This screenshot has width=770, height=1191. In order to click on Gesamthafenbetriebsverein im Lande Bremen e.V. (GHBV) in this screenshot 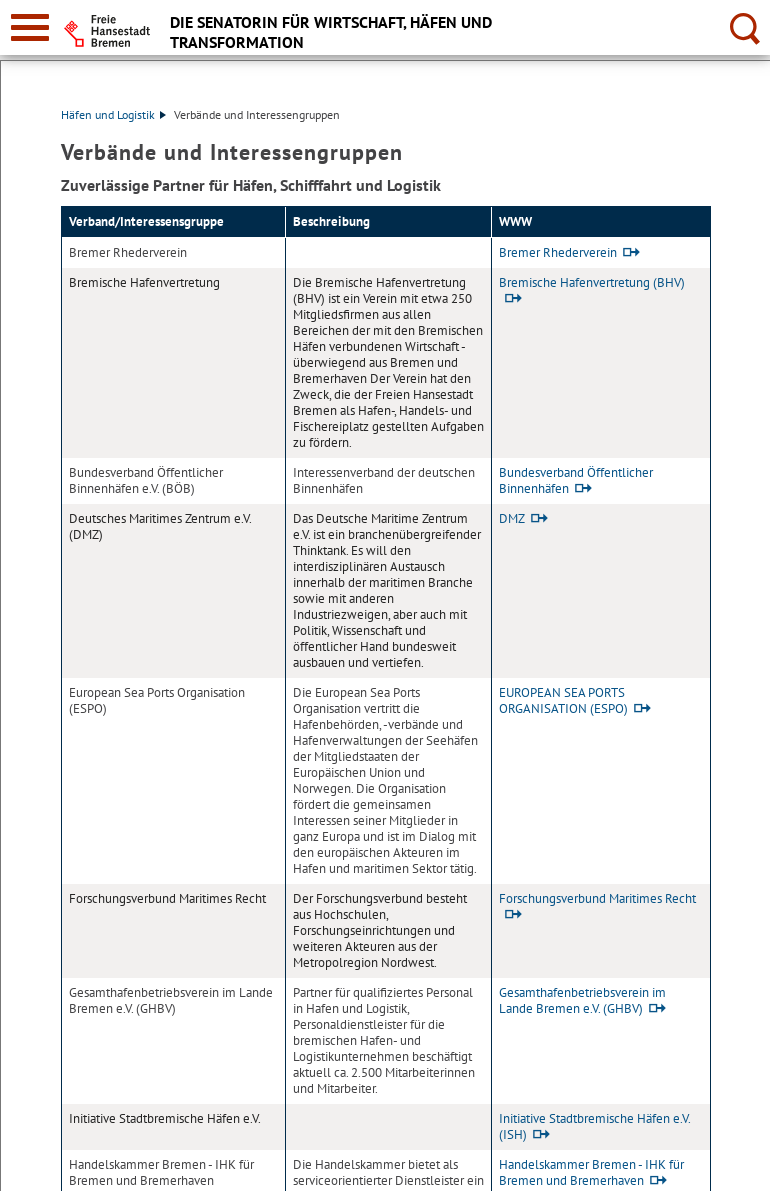, I will do `click(582, 1000)`.